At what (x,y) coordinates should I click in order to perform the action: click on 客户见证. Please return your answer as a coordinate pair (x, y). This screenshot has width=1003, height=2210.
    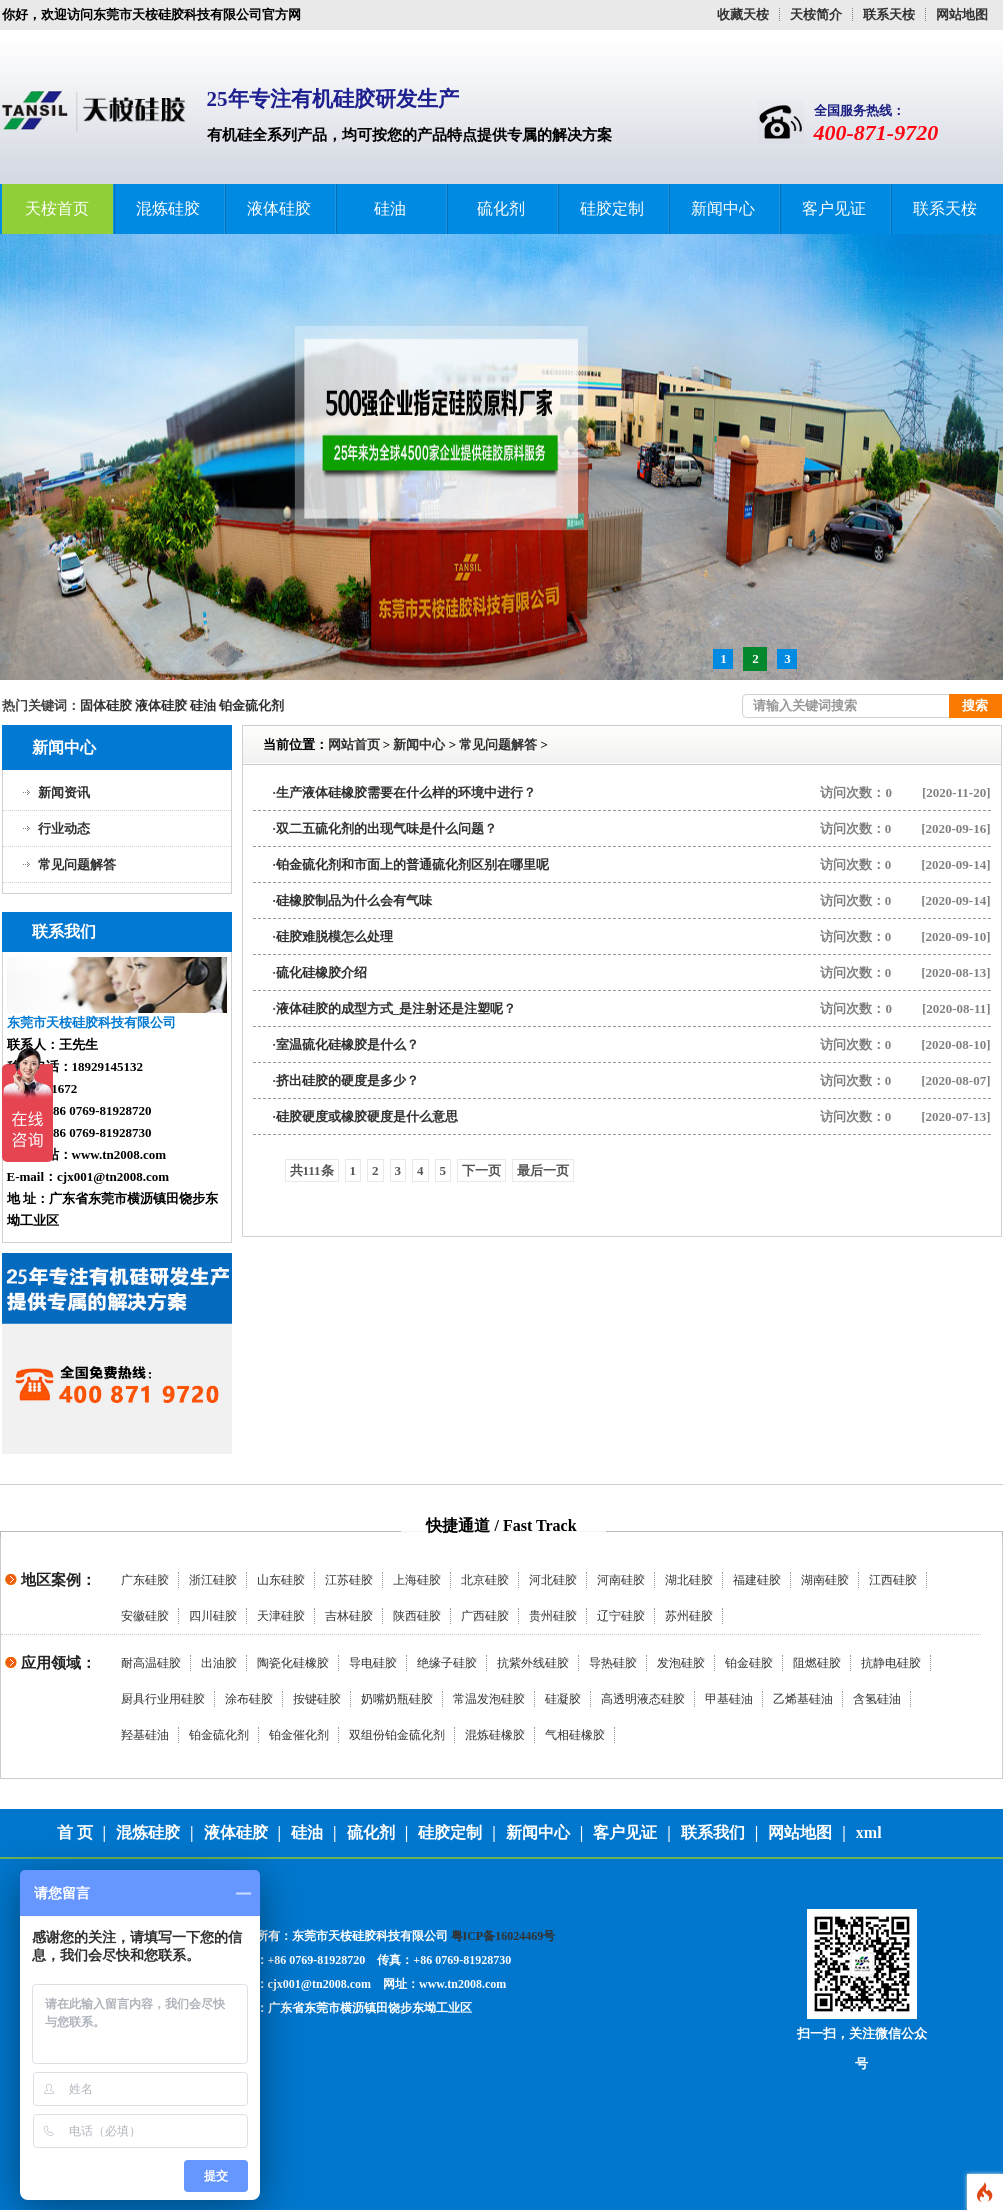
    Looking at the image, I should click on (834, 208).